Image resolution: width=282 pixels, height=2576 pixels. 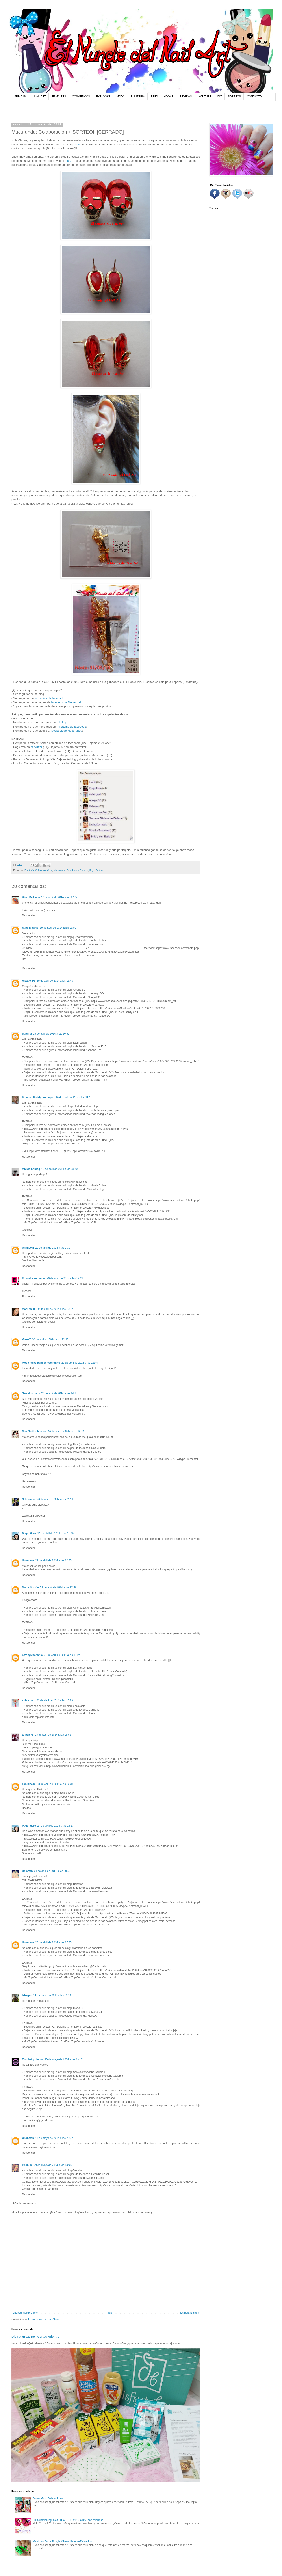 What do you see at coordinates (138, 96) in the screenshot?
I see `BISUTERÍA` at bounding box center [138, 96].